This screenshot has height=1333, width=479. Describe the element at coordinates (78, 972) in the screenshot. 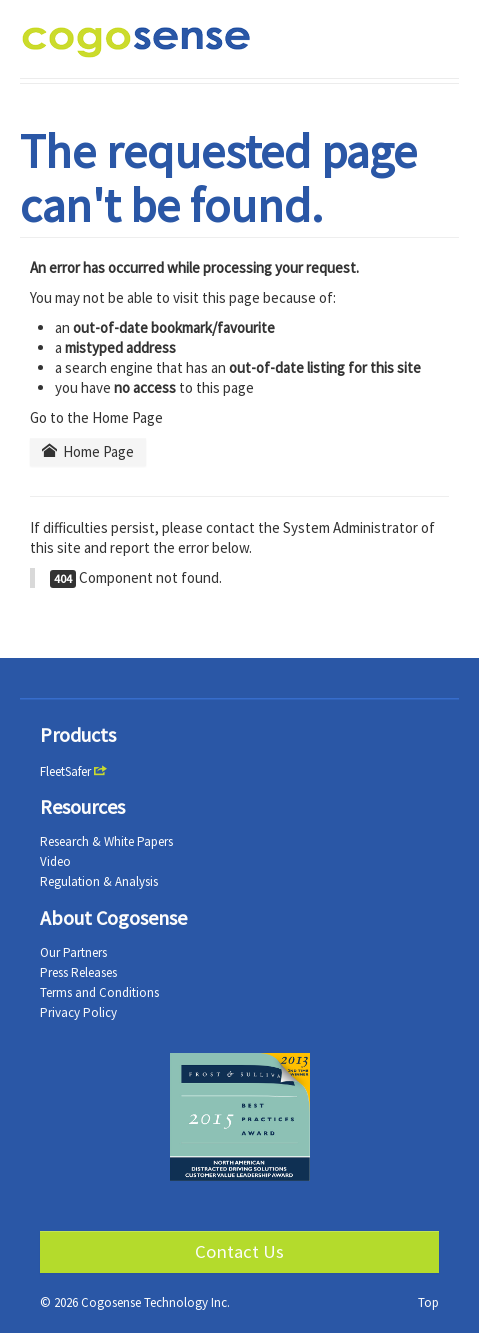

I see `Press Releases` at that location.